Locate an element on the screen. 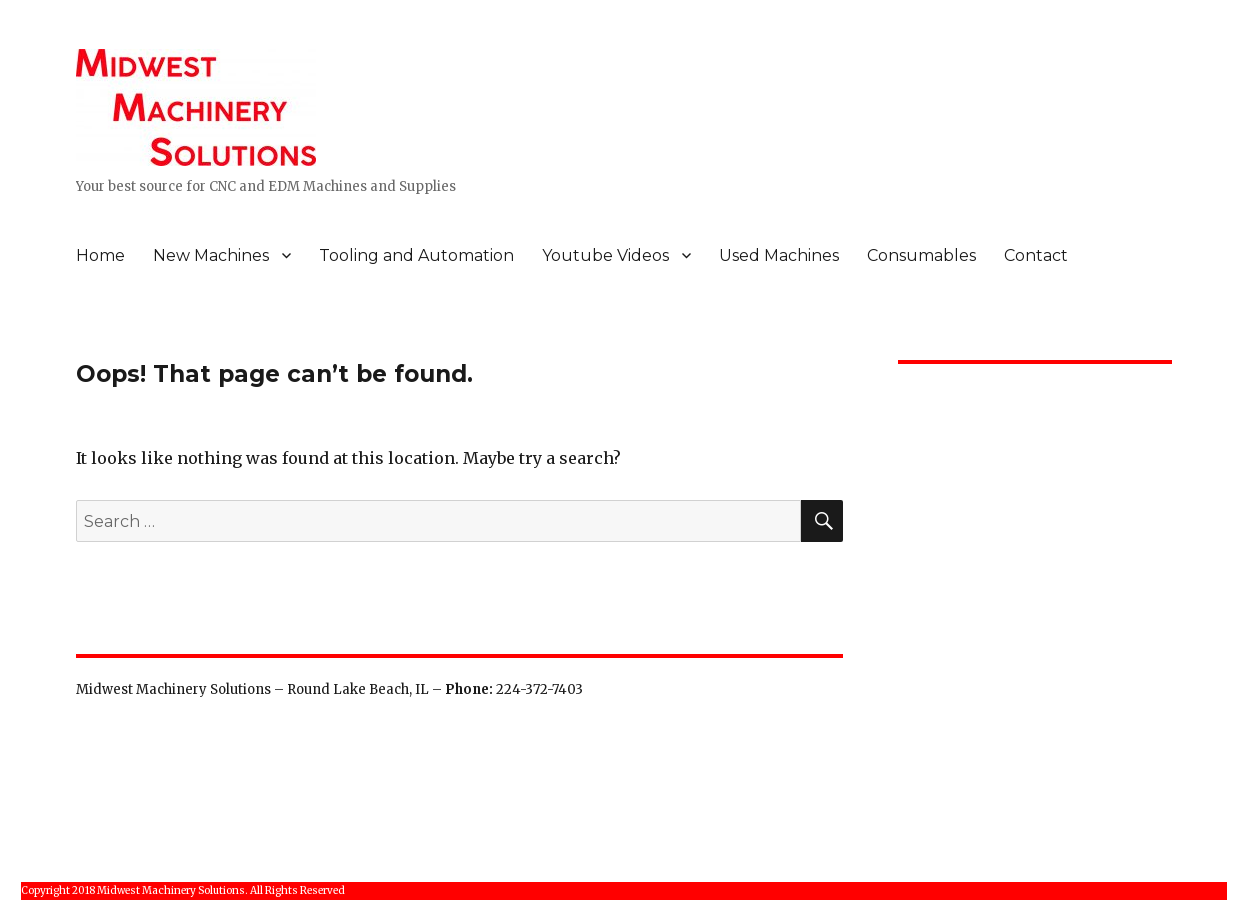  Home is located at coordinates (100, 255).